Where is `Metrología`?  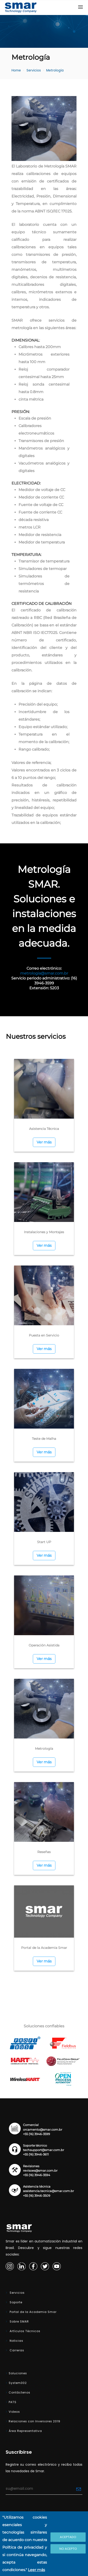 Metrología is located at coordinates (55, 70).